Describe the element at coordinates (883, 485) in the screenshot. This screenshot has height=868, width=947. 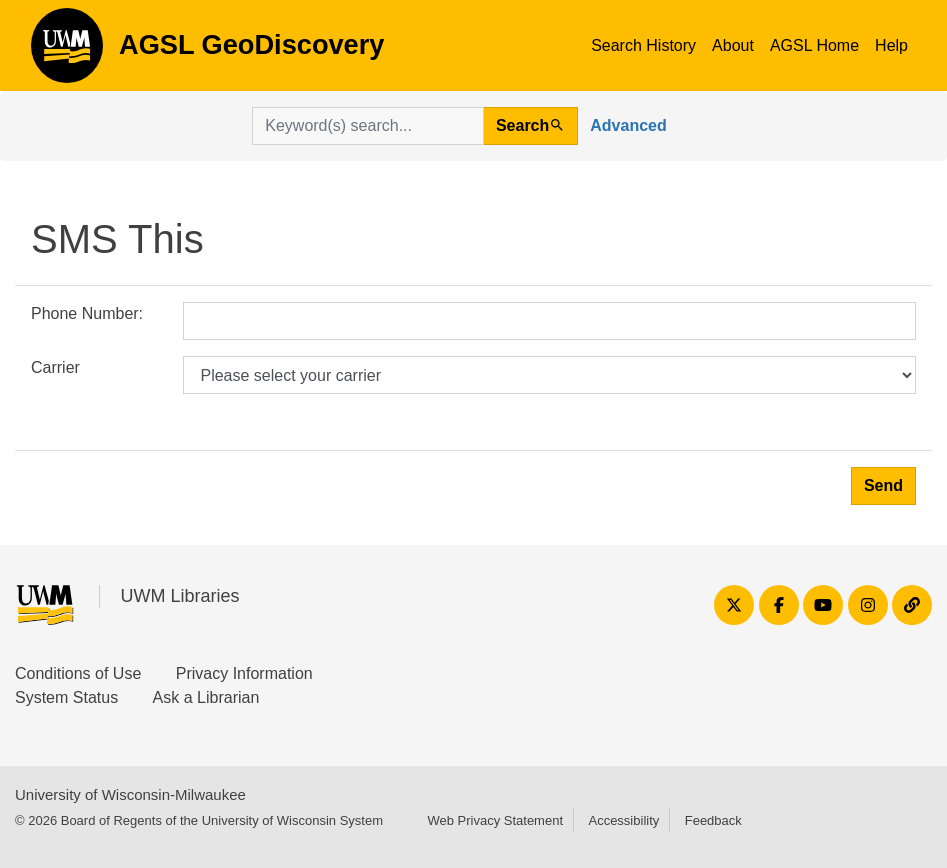
I see `Send` at that location.